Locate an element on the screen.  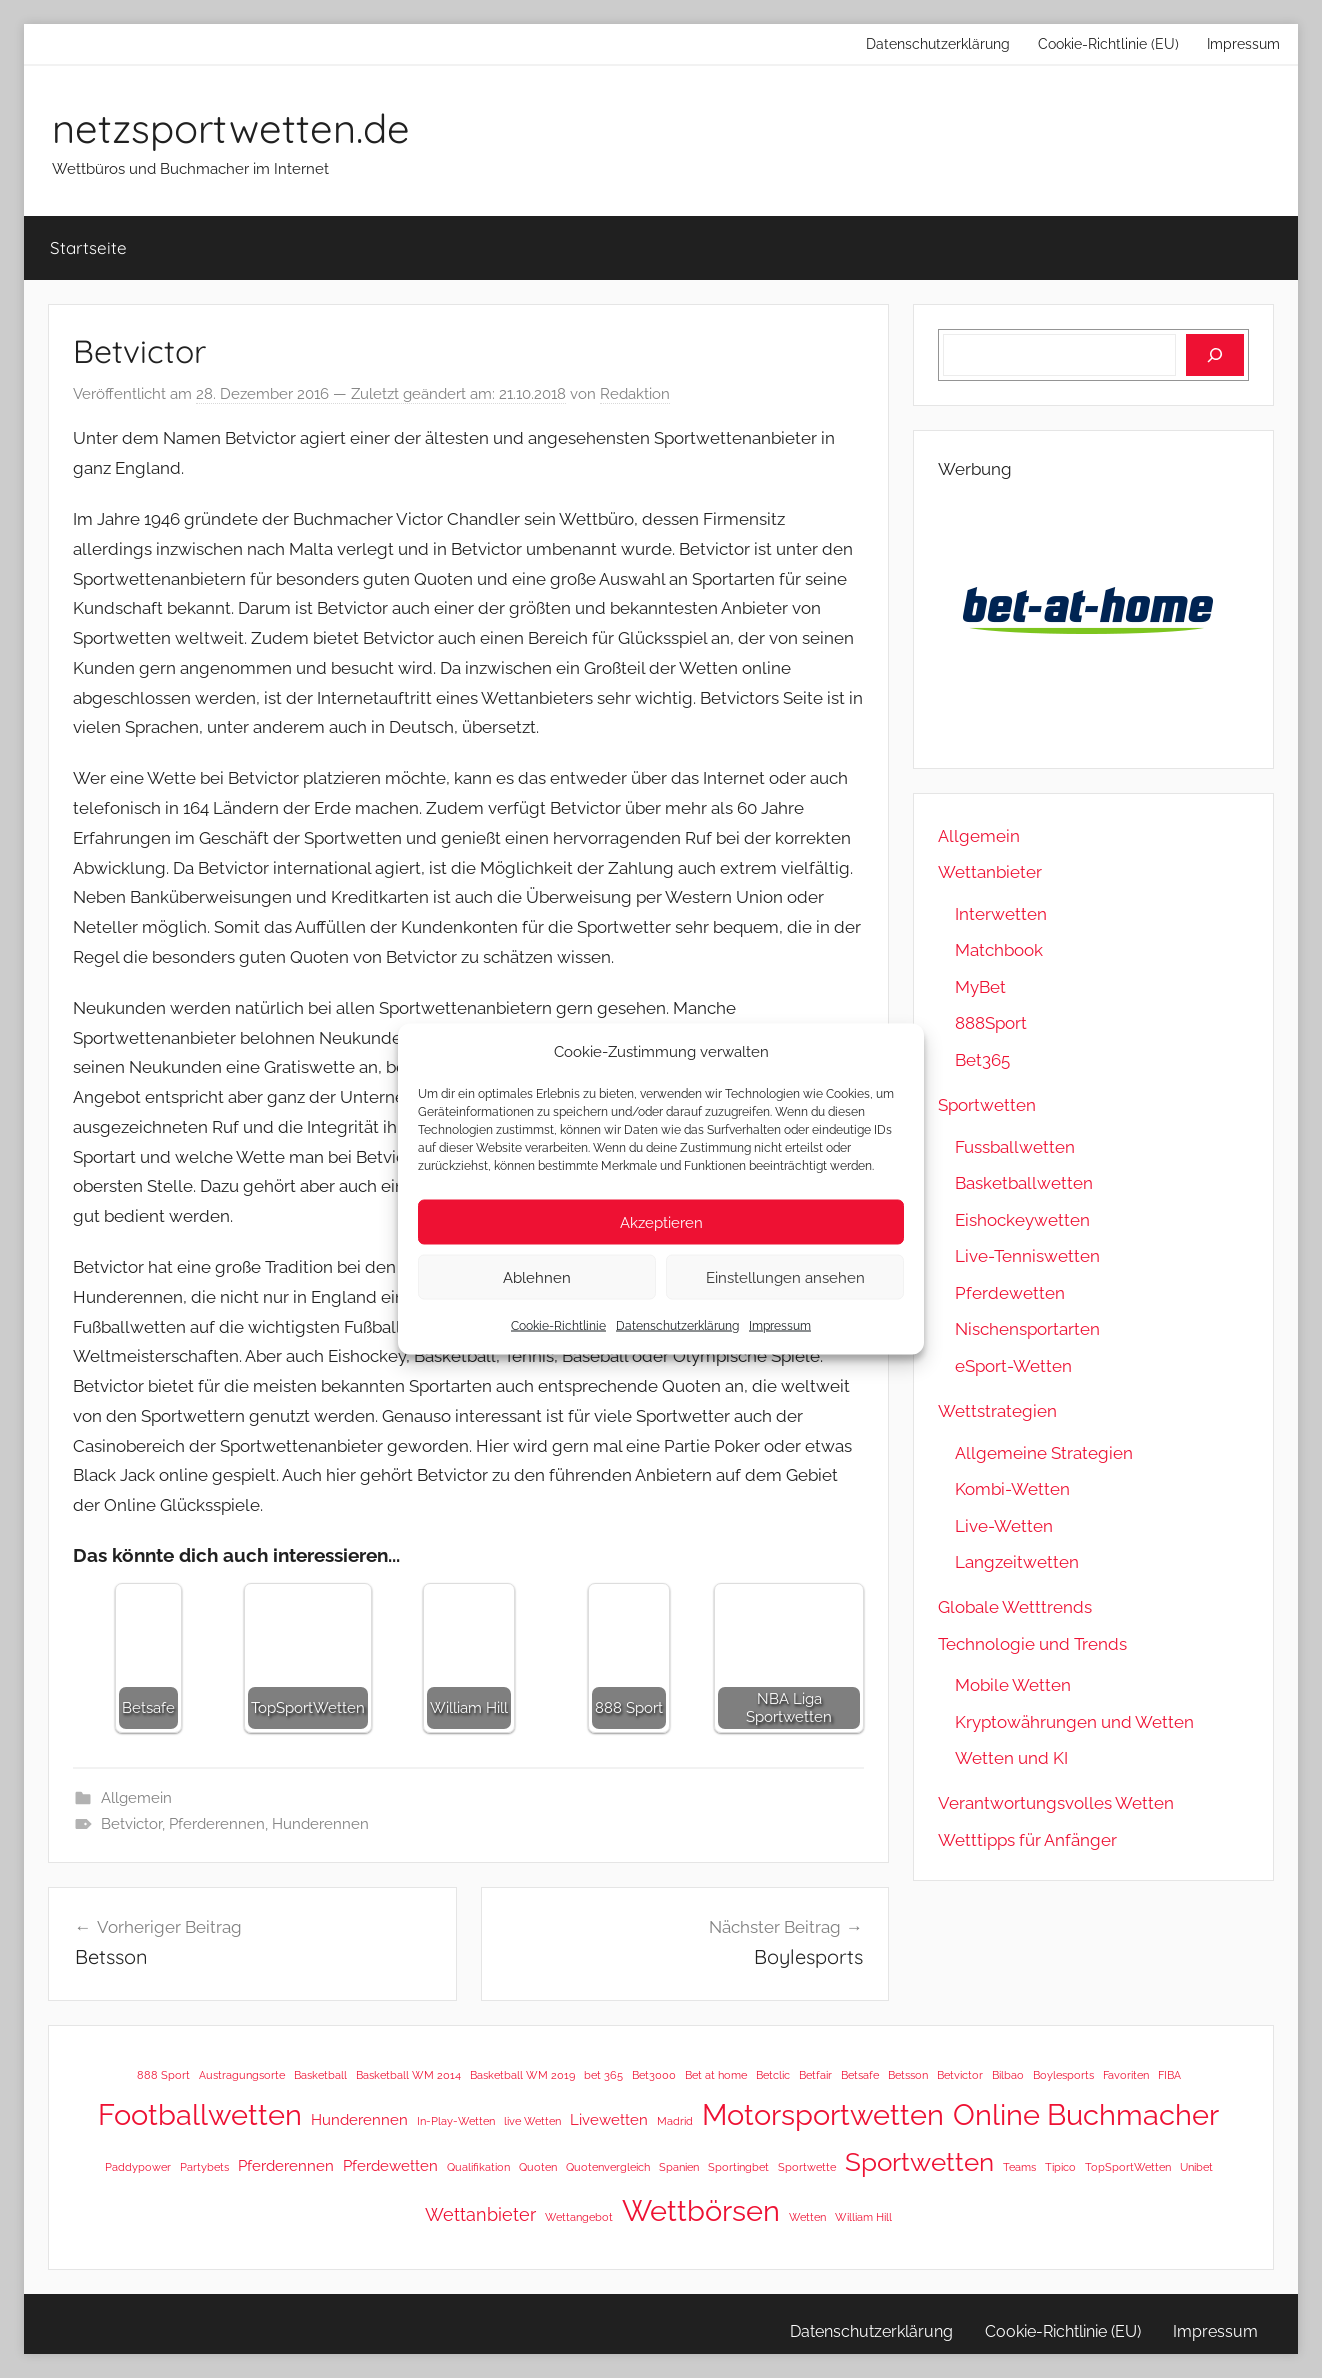
Cookie-Richtlinie (EU) is located at coordinates (1108, 44).